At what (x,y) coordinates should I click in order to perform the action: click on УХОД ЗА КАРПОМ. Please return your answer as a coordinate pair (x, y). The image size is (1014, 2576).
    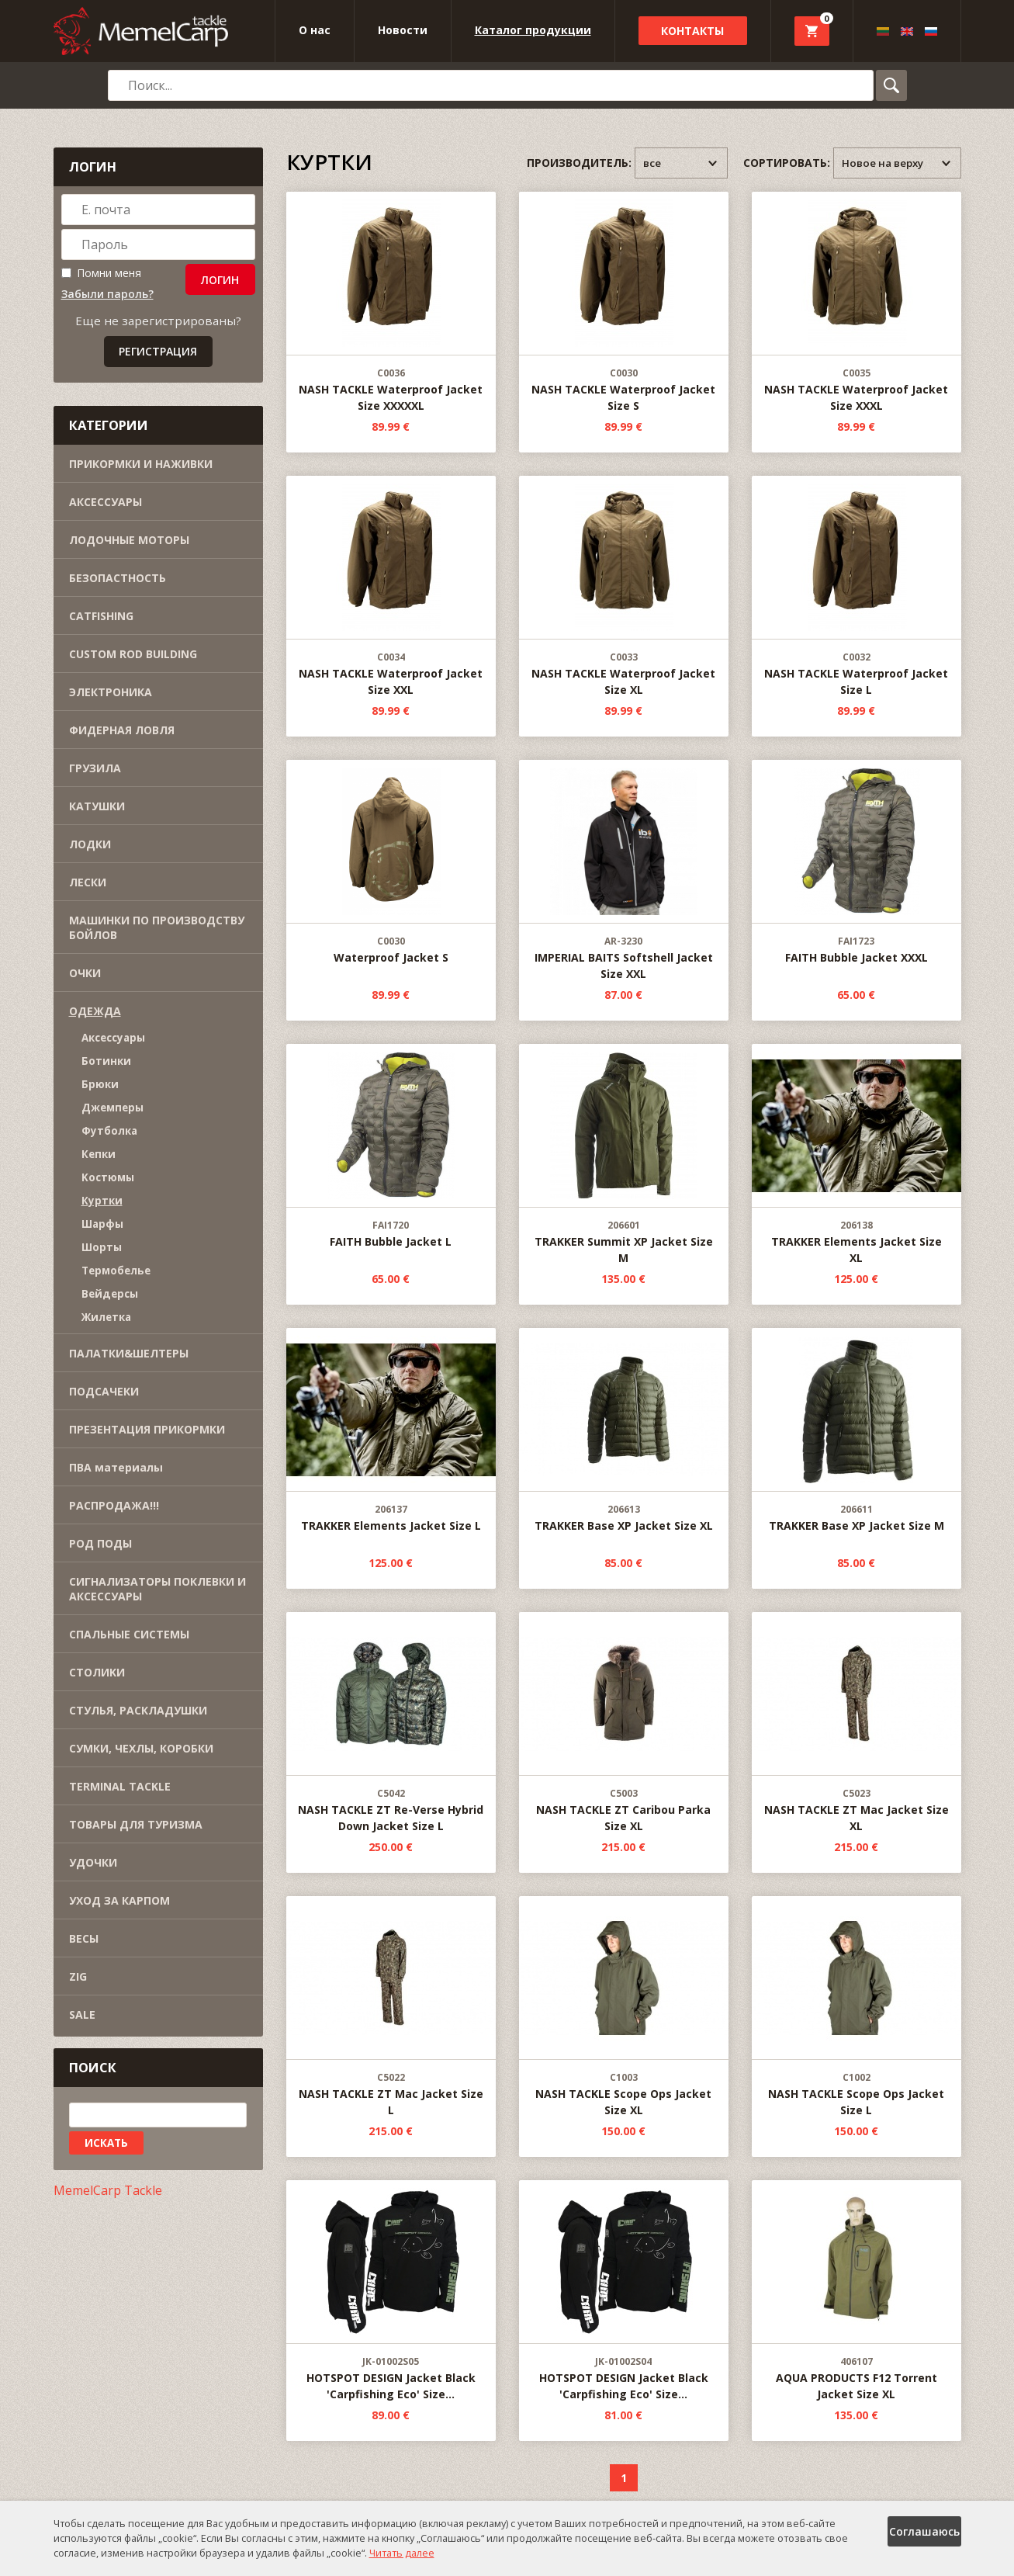
    Looking at the image, I should click on (119, 1900).